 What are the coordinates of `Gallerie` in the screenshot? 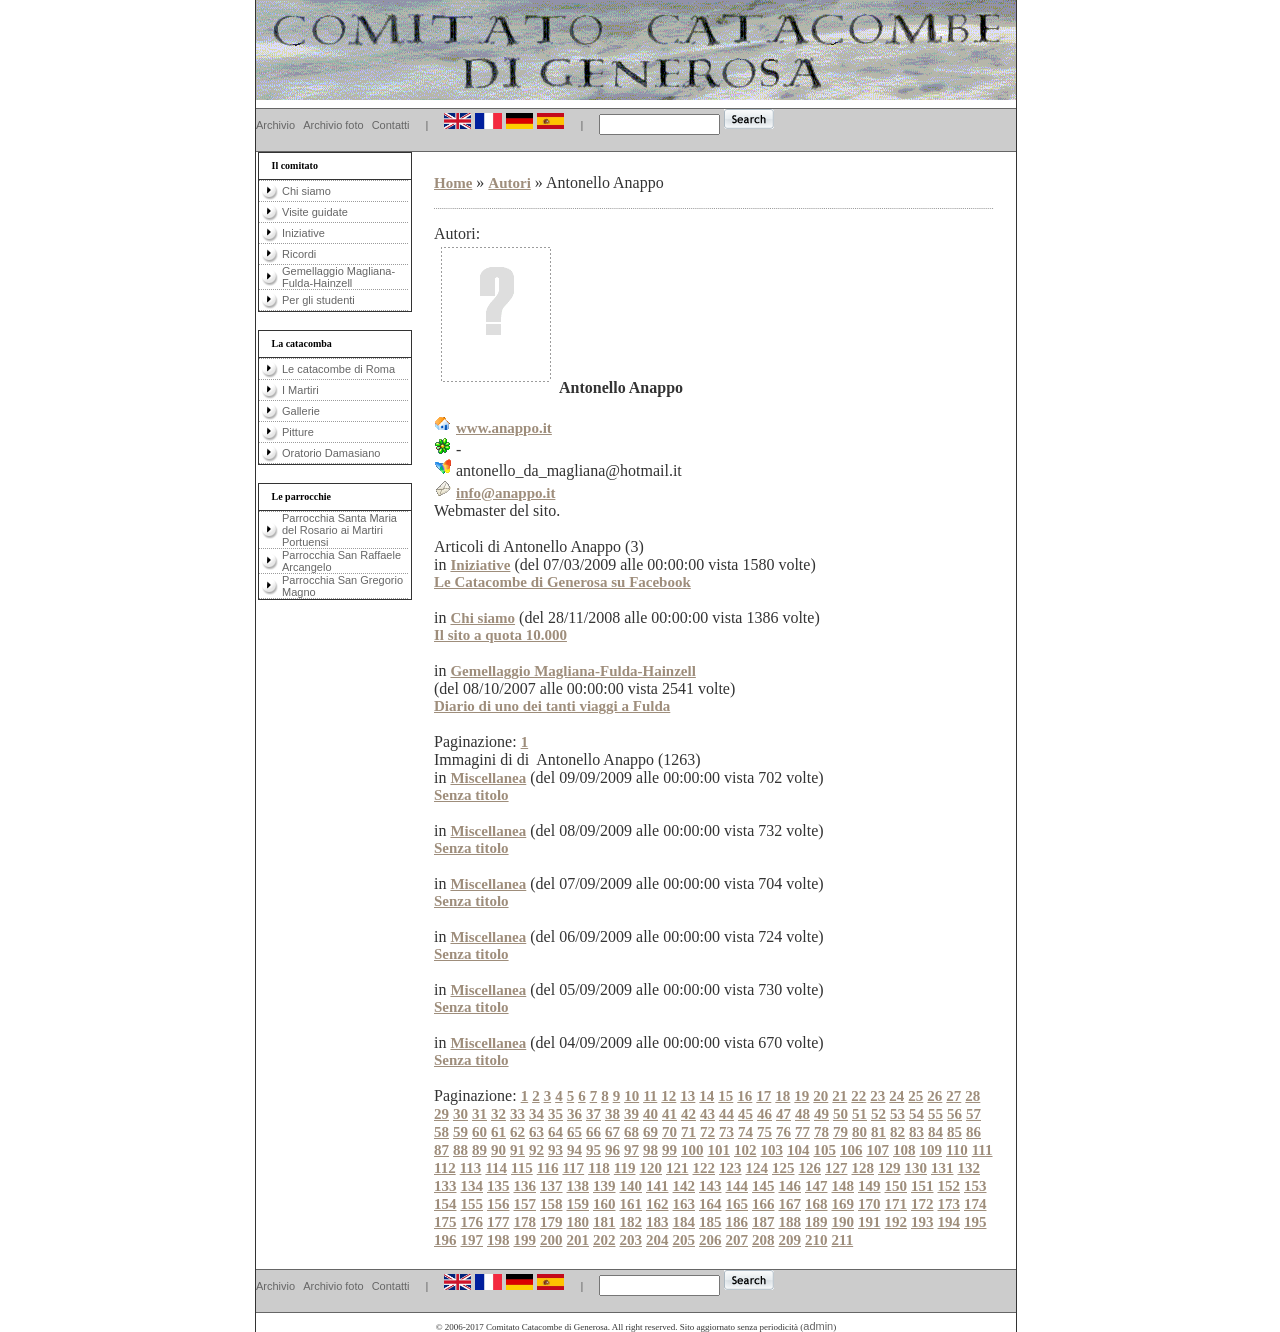 It's located at (301, 411).